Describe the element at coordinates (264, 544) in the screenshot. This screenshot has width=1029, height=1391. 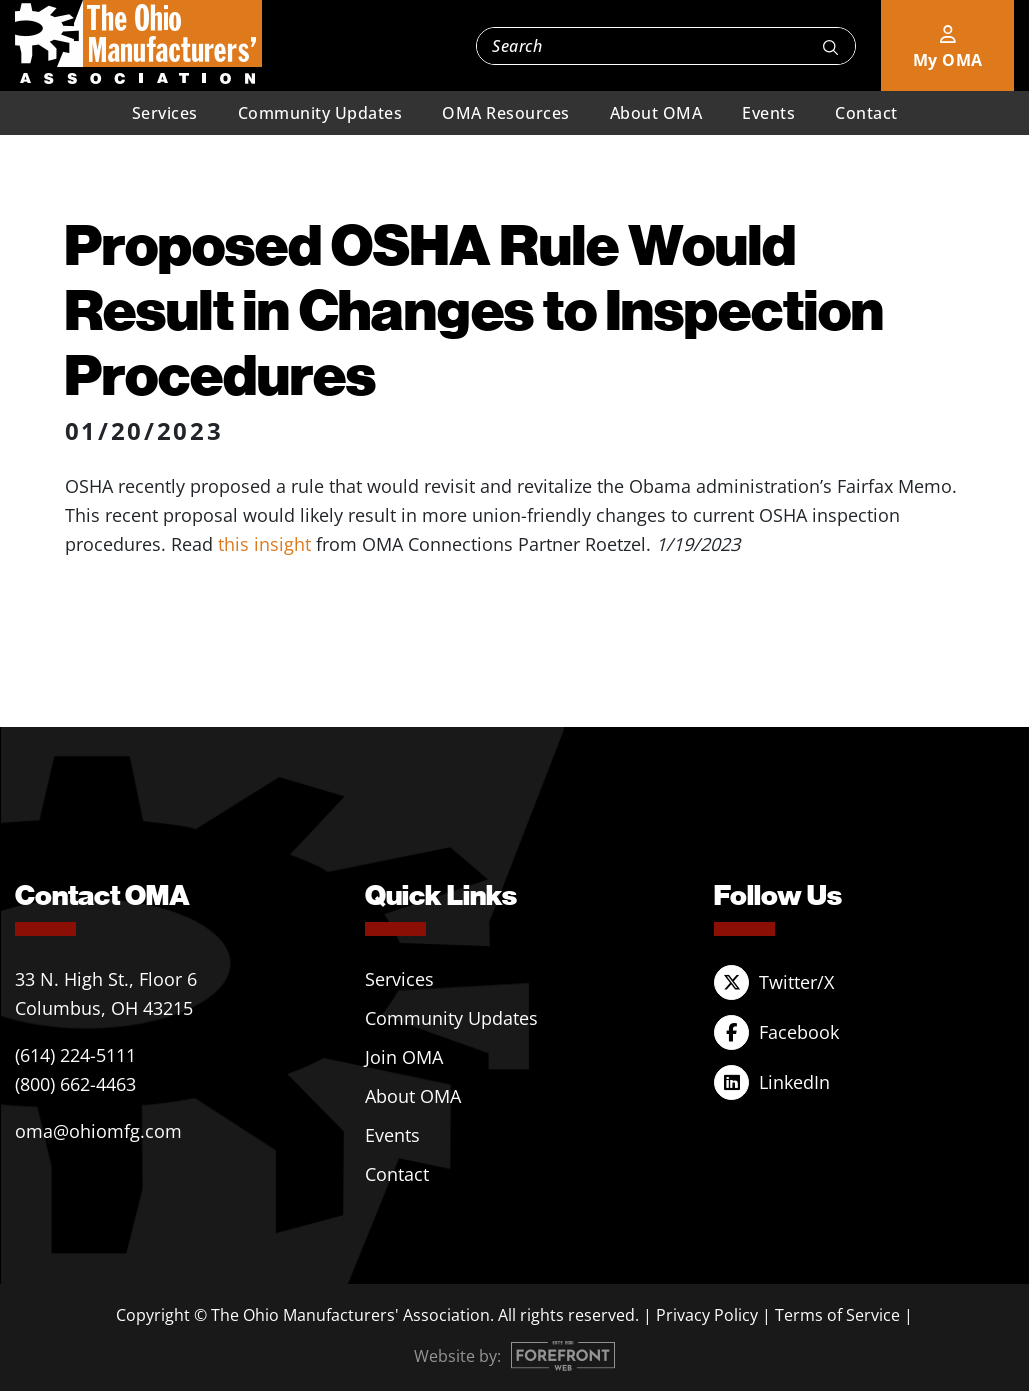
I see `this insight` at that location.